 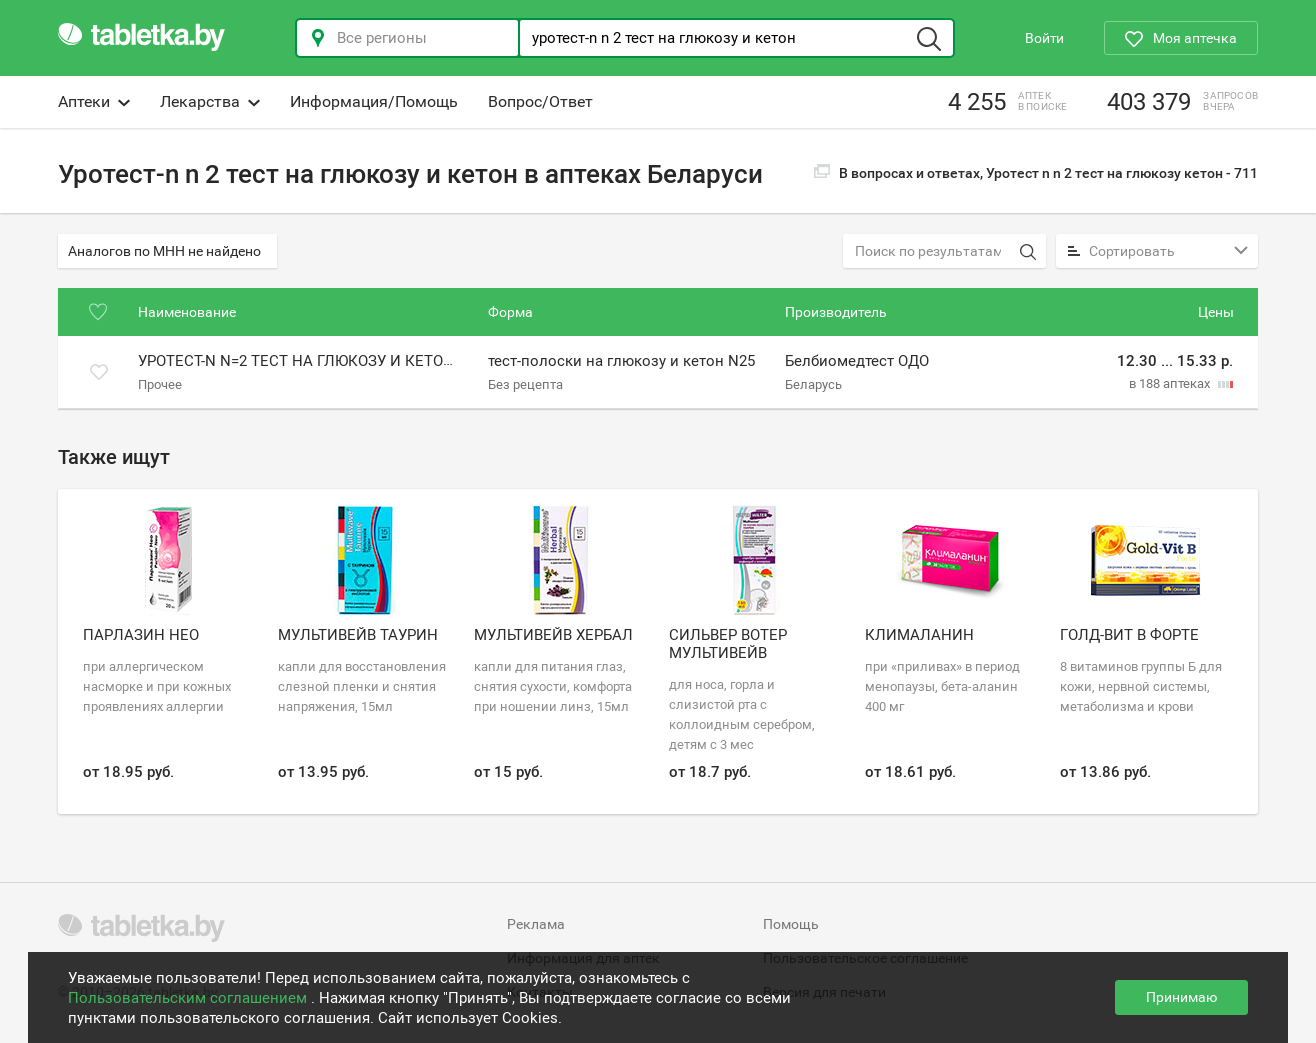 I want to click on Пользовательским соглашением, so click(x=189, y=998).